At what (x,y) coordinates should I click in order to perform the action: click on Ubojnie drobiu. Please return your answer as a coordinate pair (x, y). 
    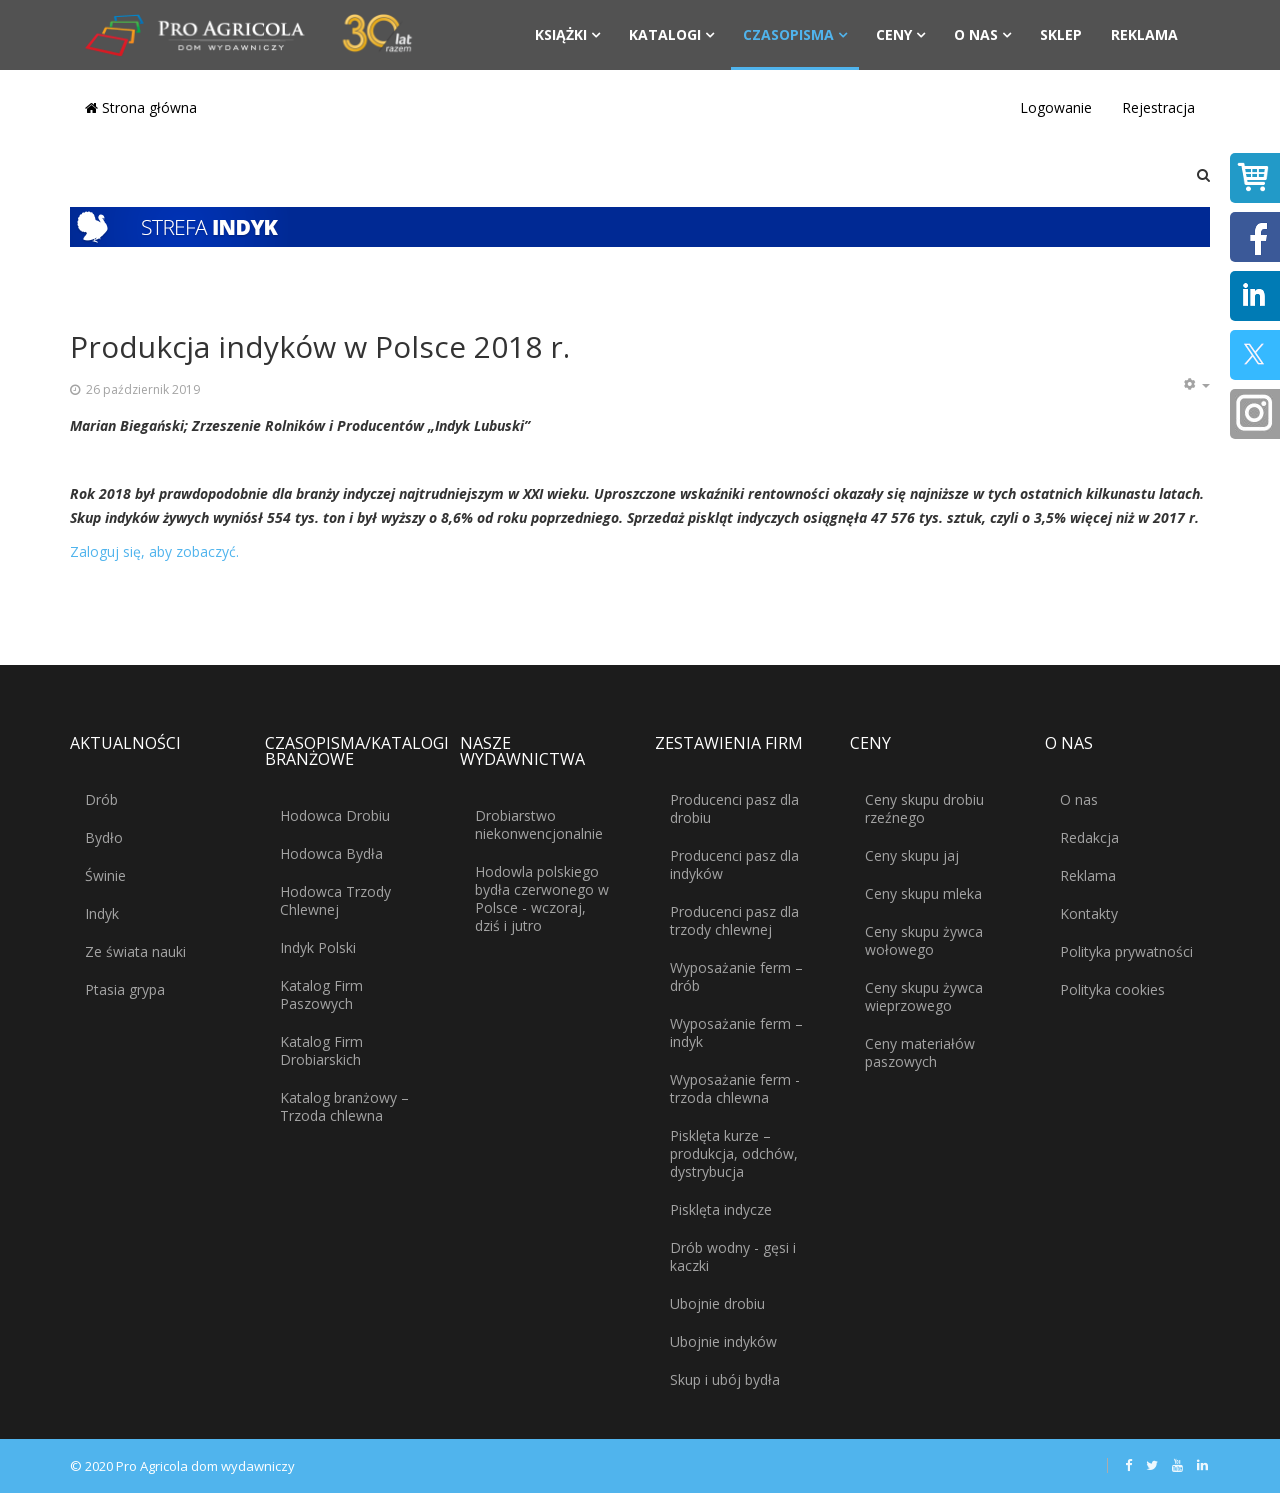
    Looking at the image, I should click on (717, 1303).